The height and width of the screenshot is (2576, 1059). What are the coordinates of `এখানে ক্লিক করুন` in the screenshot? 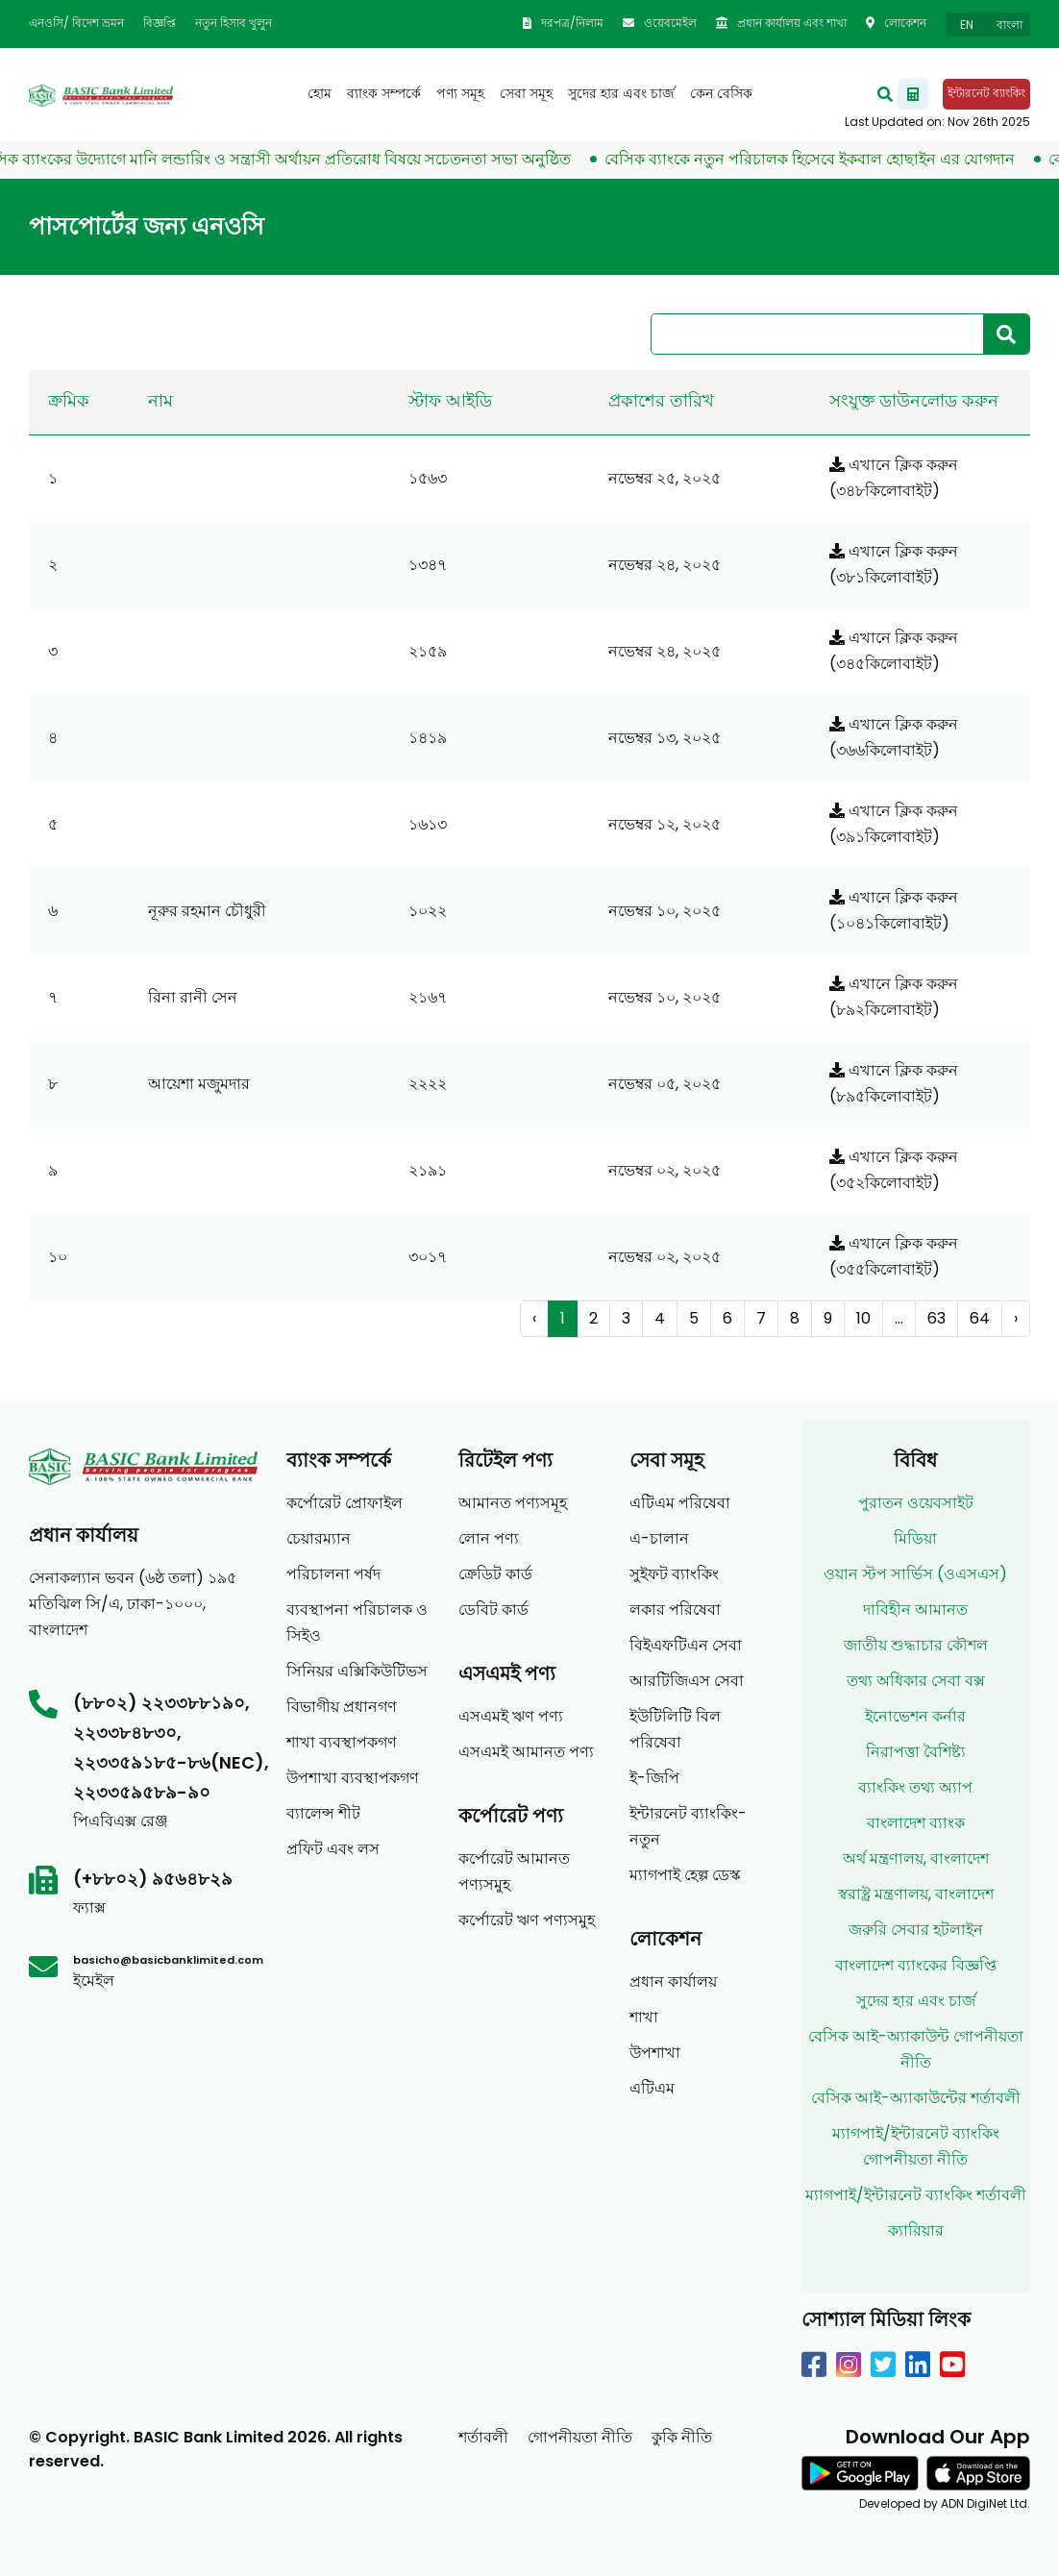 It's located at (893, 465).